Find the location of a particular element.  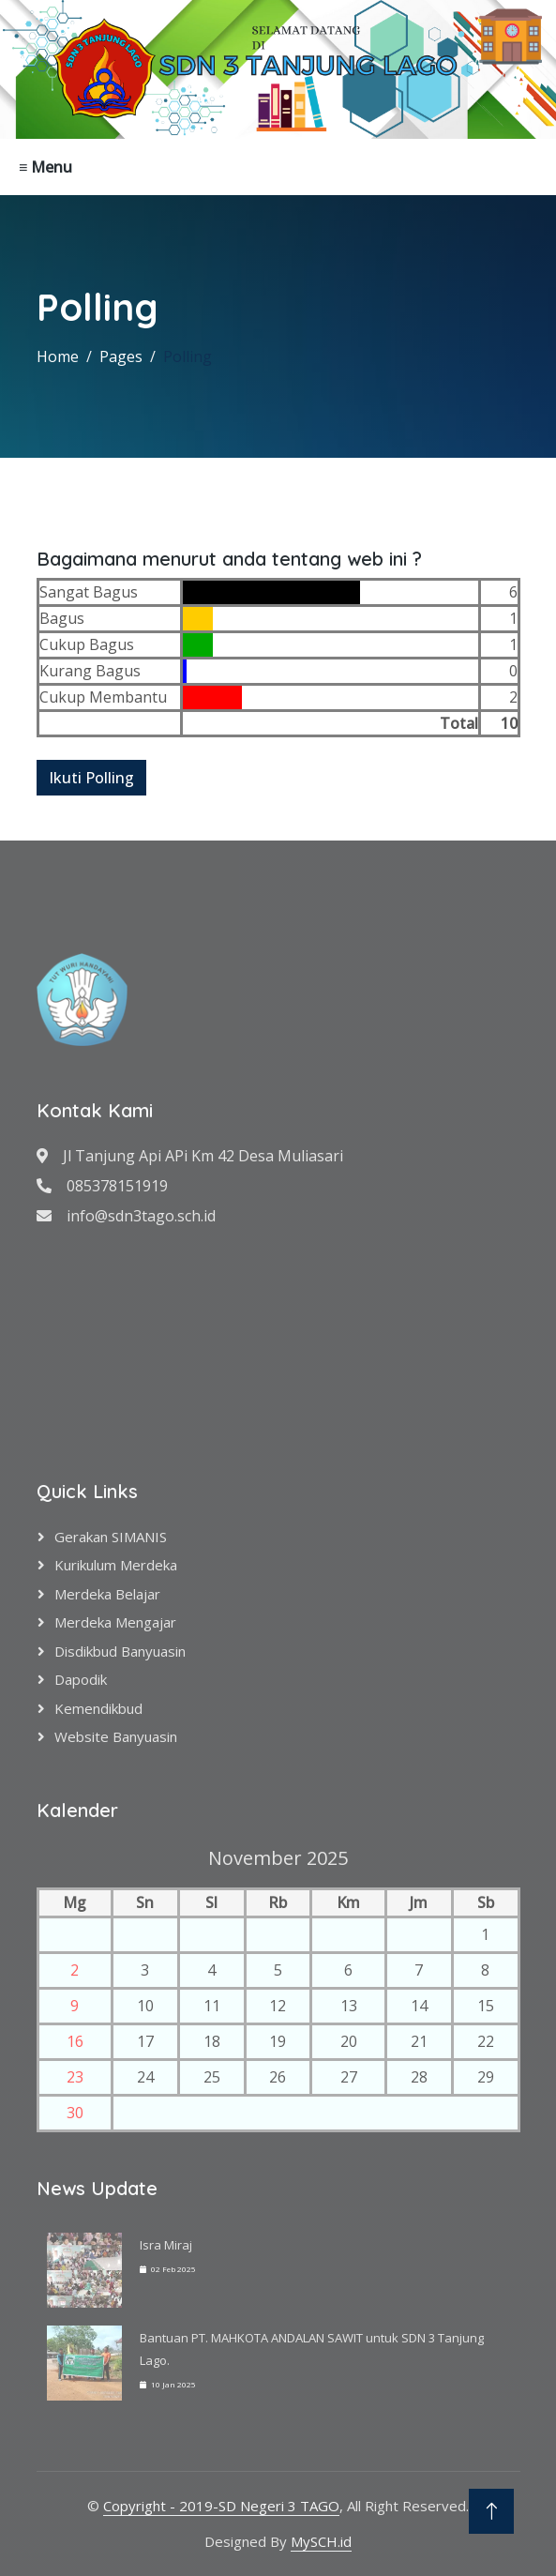

≡ Menu is located at coordinates (45, 167).